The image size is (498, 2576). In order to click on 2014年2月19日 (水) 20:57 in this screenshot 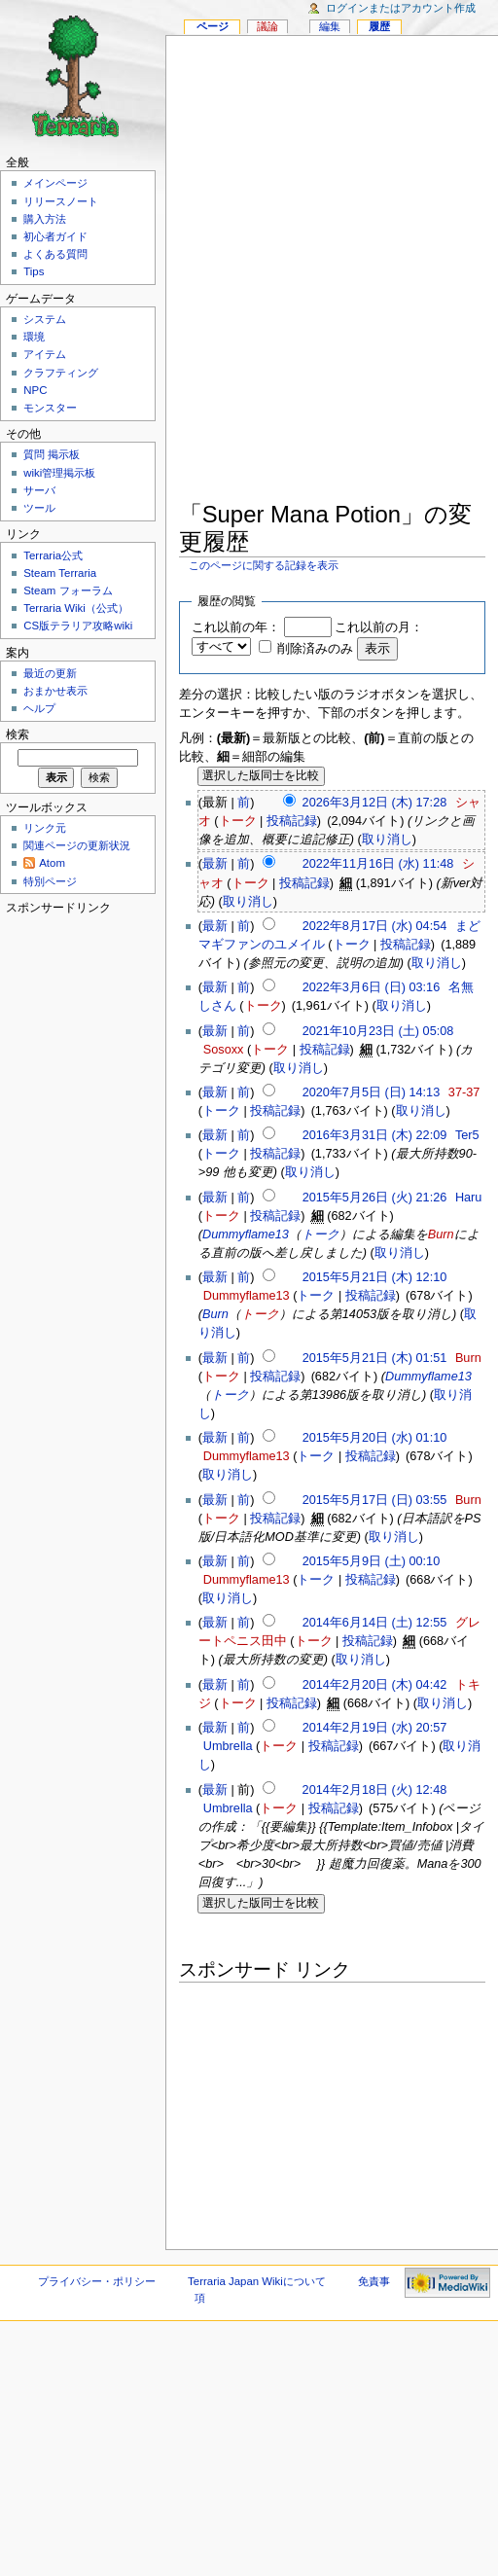, I will do `click(374, 1728)`.